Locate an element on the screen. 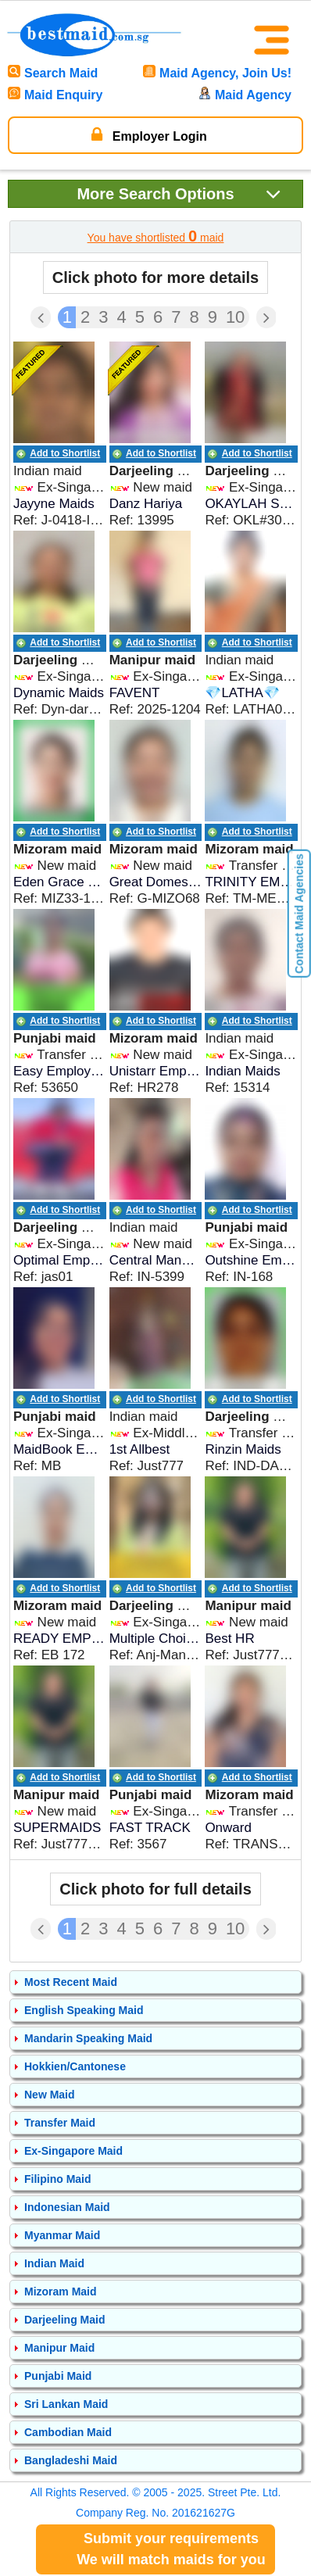  You have shortlisted maid is located at coordinates (156, 236).